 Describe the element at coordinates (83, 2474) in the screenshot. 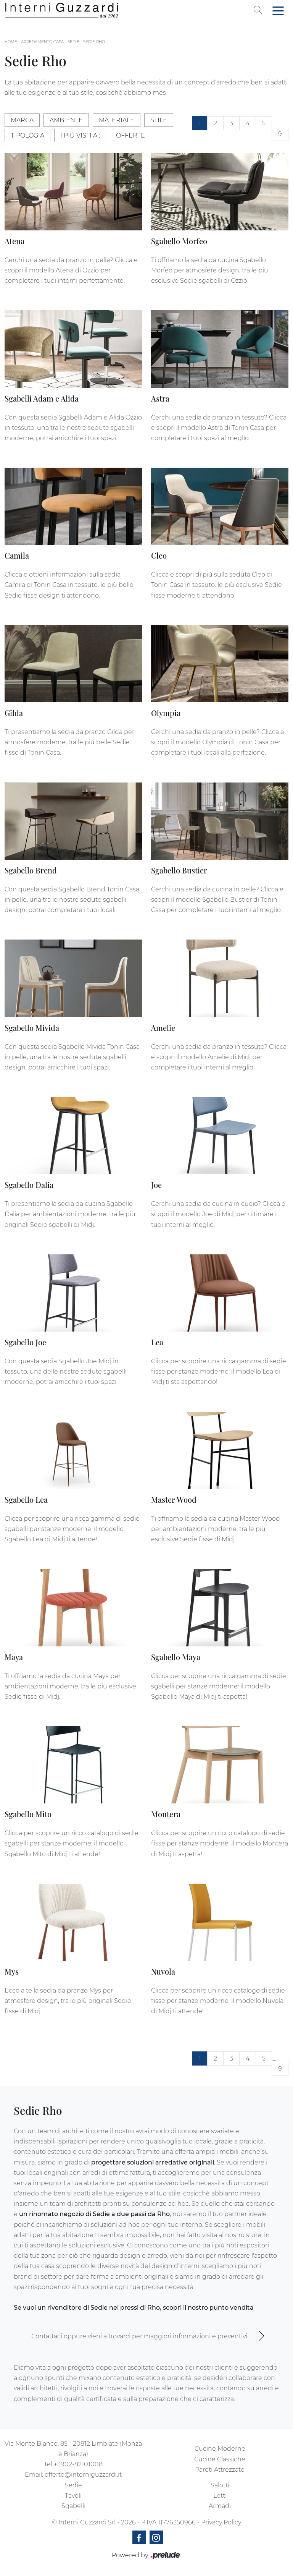

I see `offerte@interniguzzardi.it` at that location.